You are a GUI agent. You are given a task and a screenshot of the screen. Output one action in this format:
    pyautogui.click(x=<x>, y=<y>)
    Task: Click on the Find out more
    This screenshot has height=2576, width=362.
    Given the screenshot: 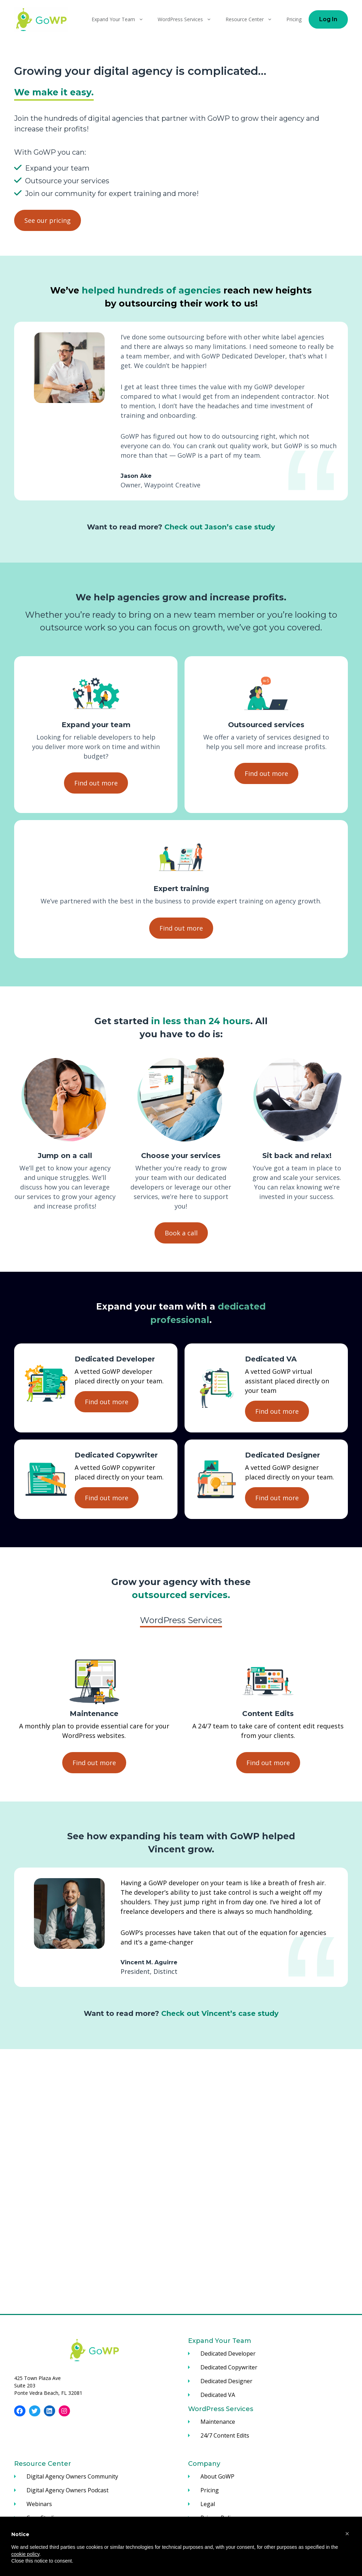 What is the action you would take?
    pyautogui.click(x=96, y=783)
    